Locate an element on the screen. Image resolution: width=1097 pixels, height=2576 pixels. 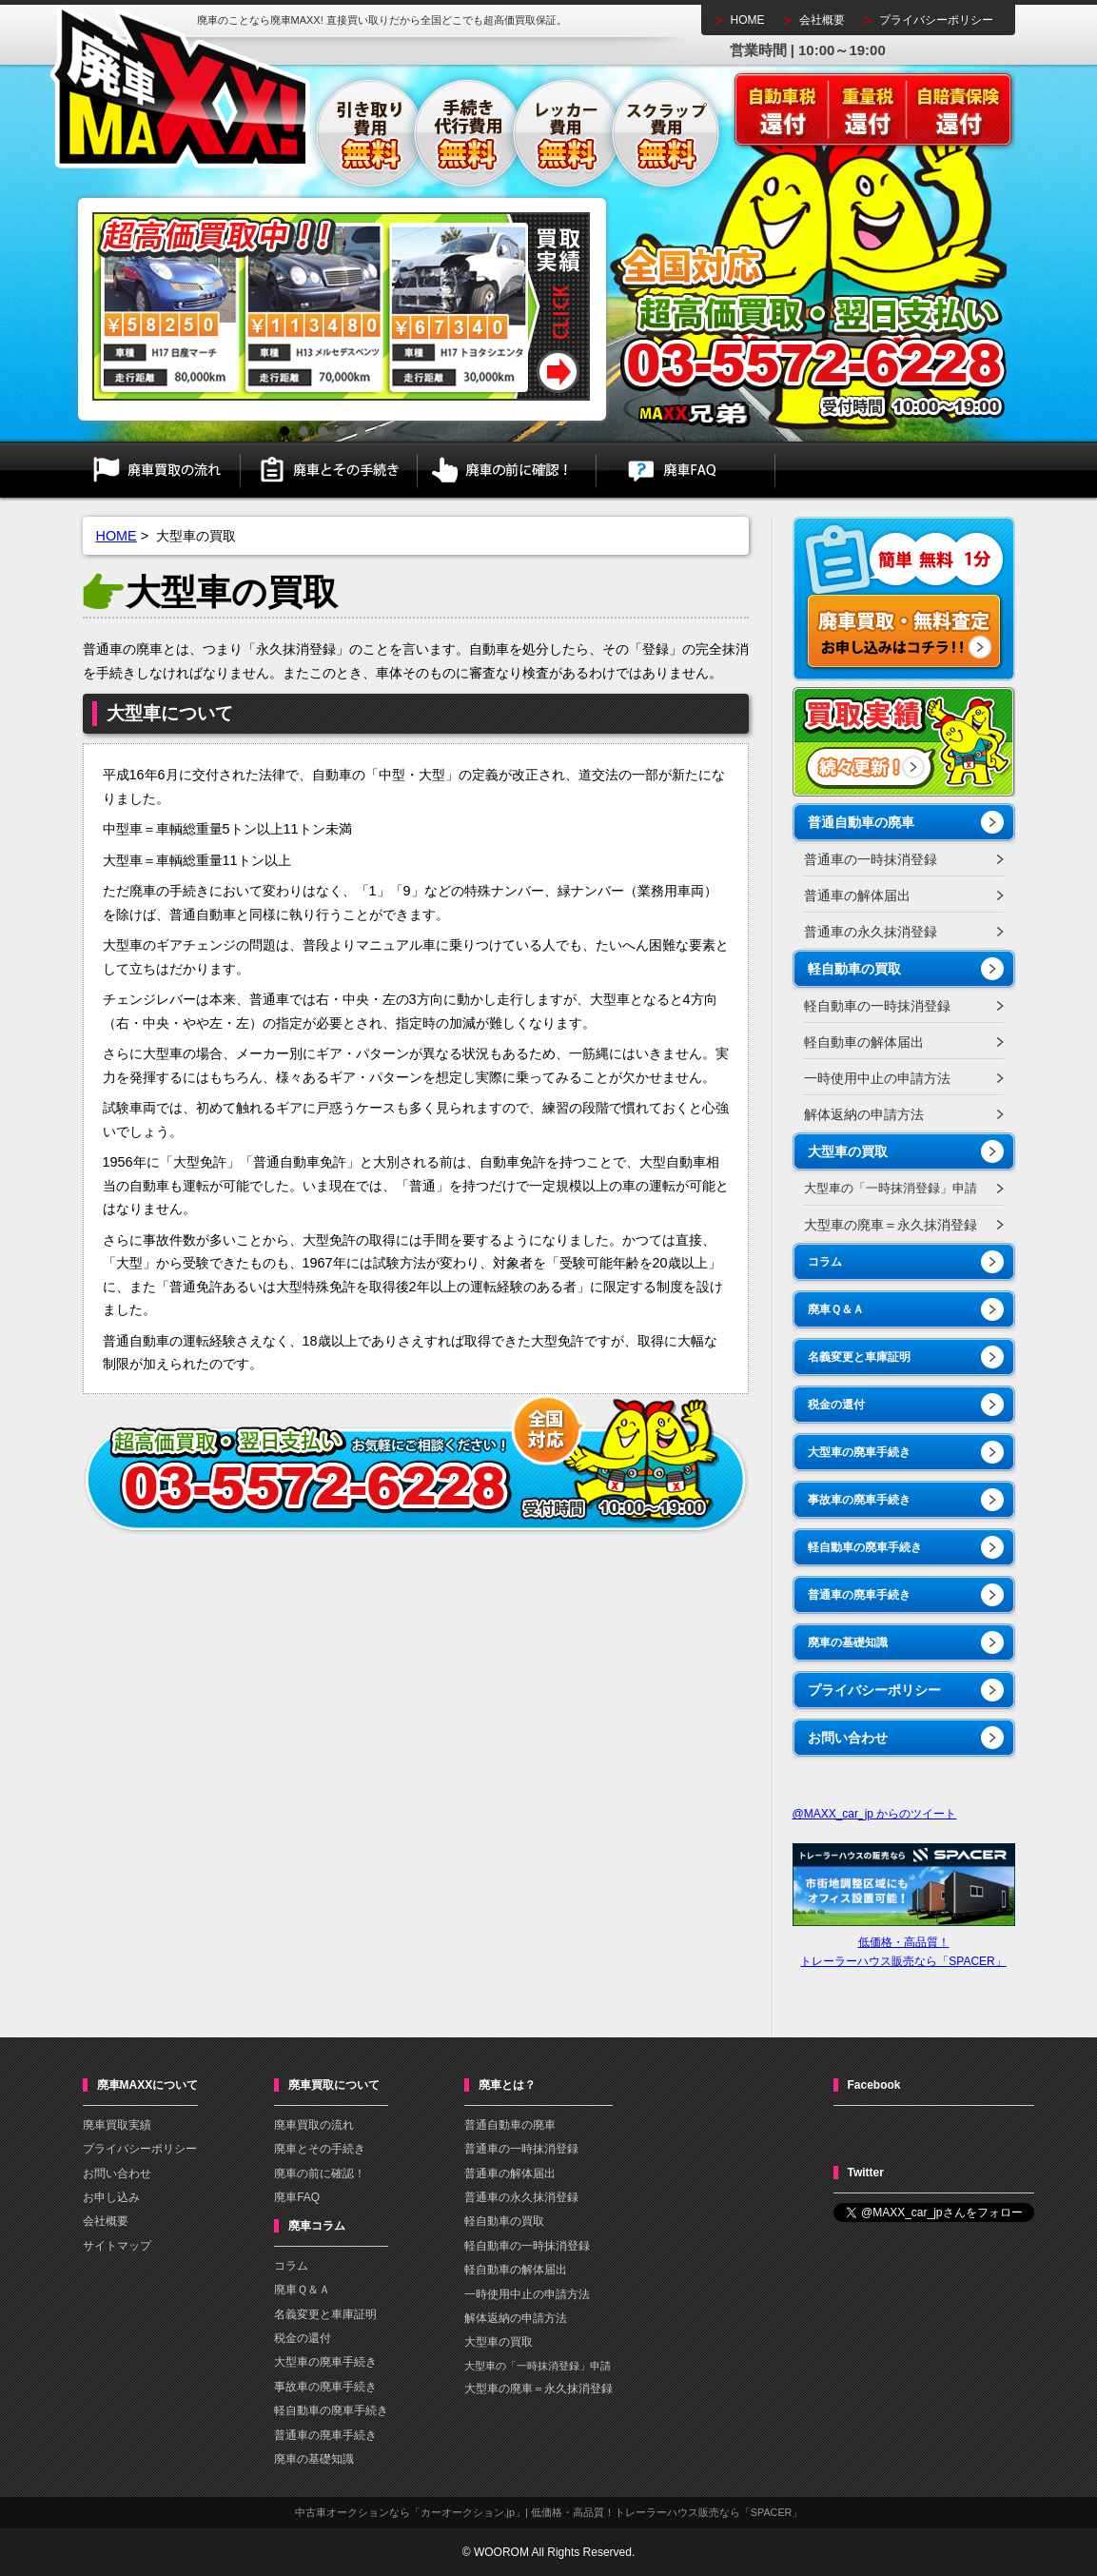
大型車の「一時抹消登録」申請 is located at coordinates (890, 1188).